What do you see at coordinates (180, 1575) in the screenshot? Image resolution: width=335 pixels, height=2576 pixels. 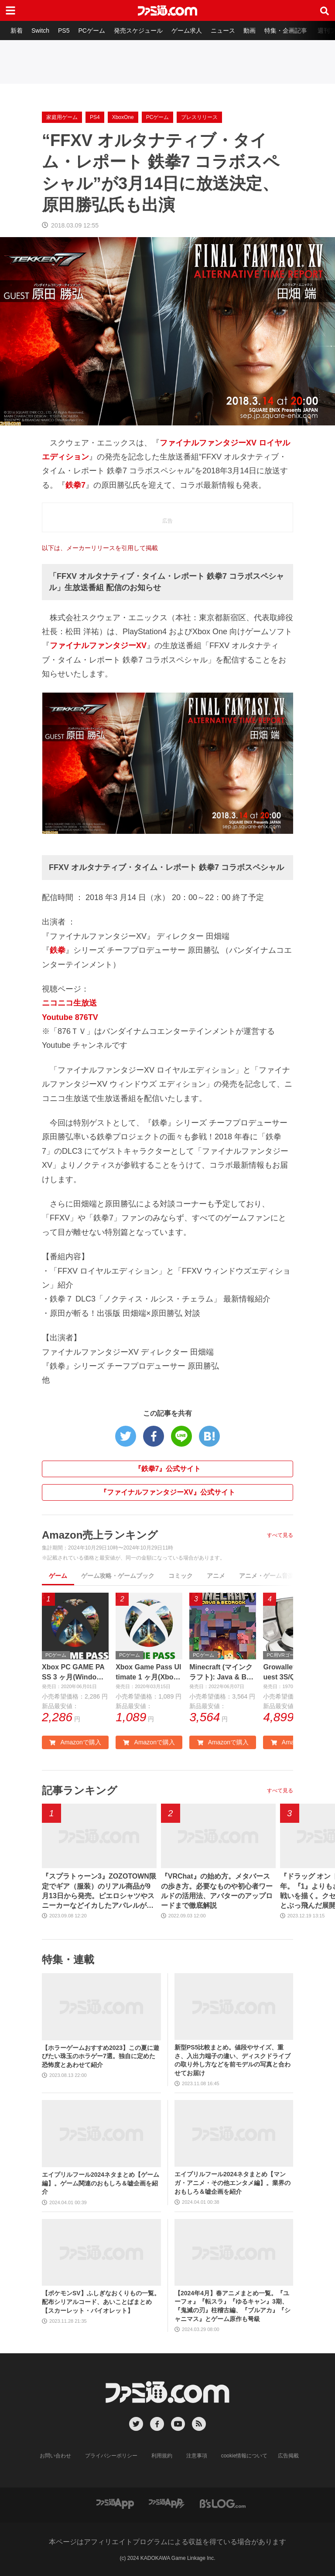 I see `コミック` at bounding box center [180, 1575].